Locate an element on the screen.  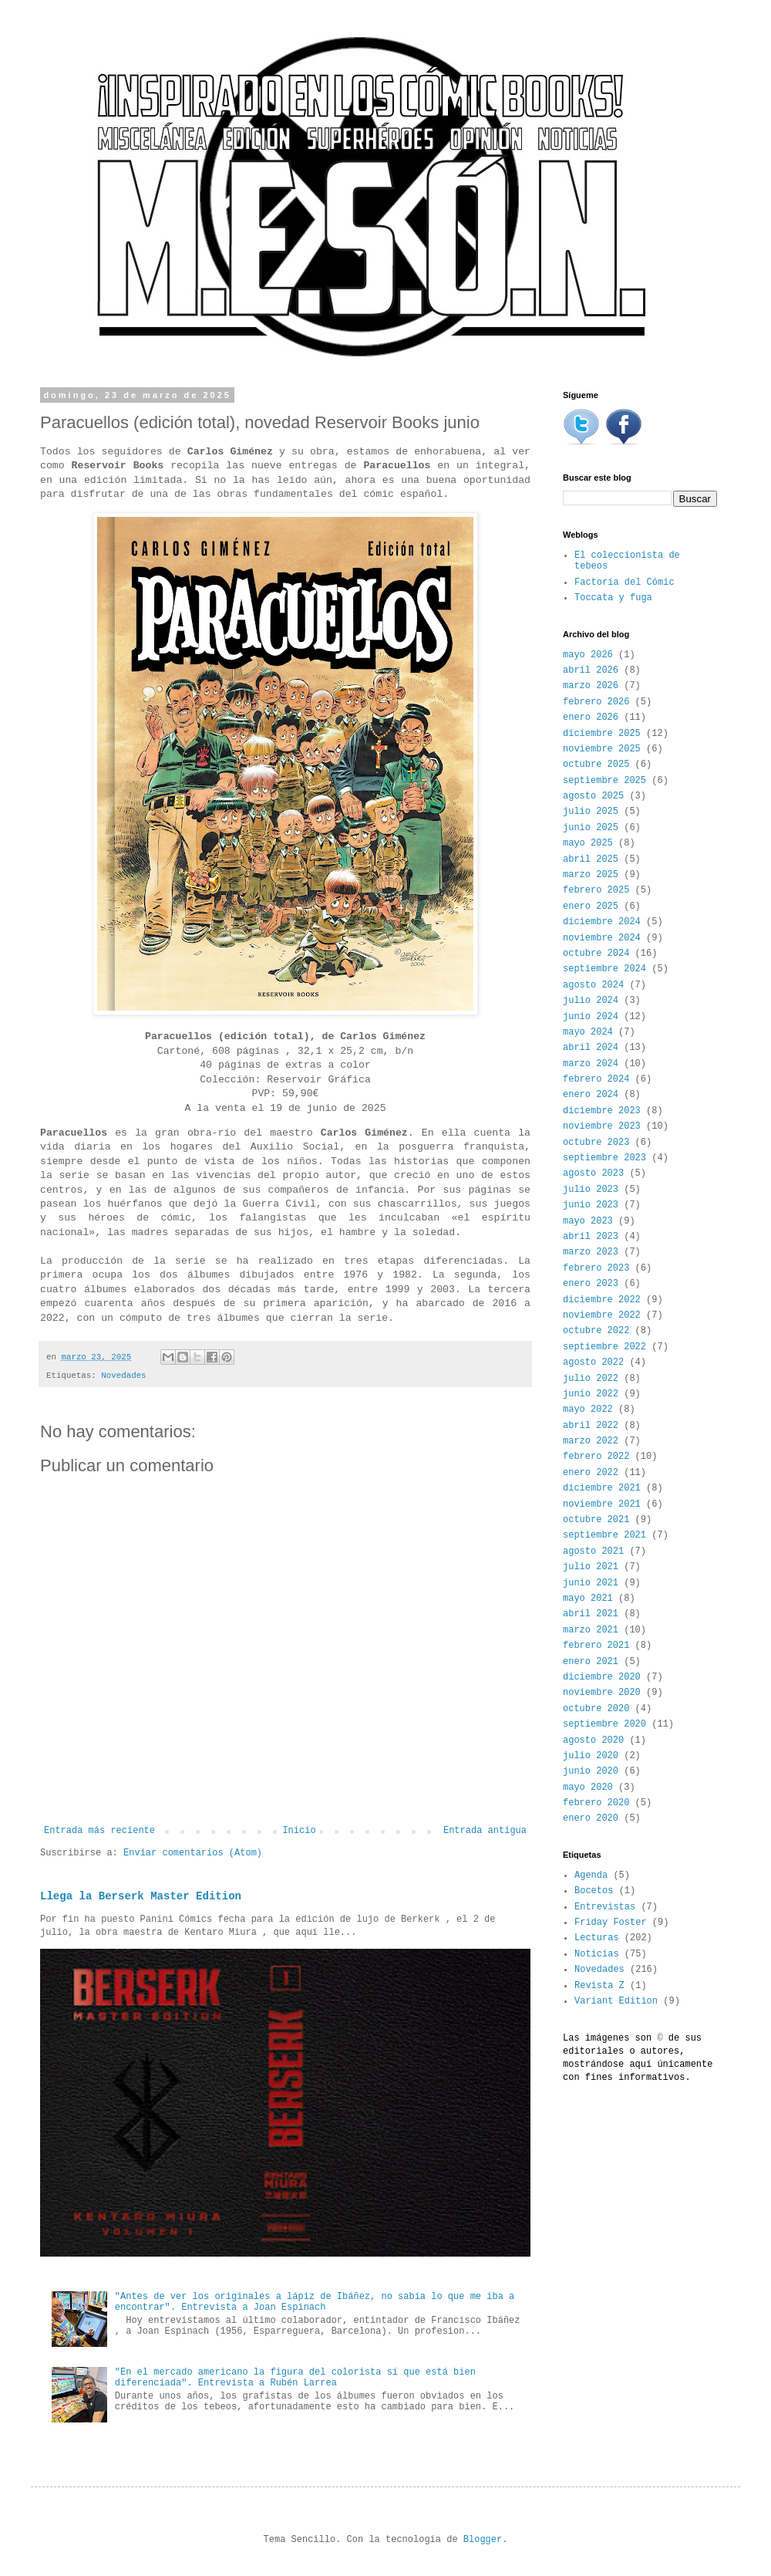
Agenda is located at coordinates (591, 1875).